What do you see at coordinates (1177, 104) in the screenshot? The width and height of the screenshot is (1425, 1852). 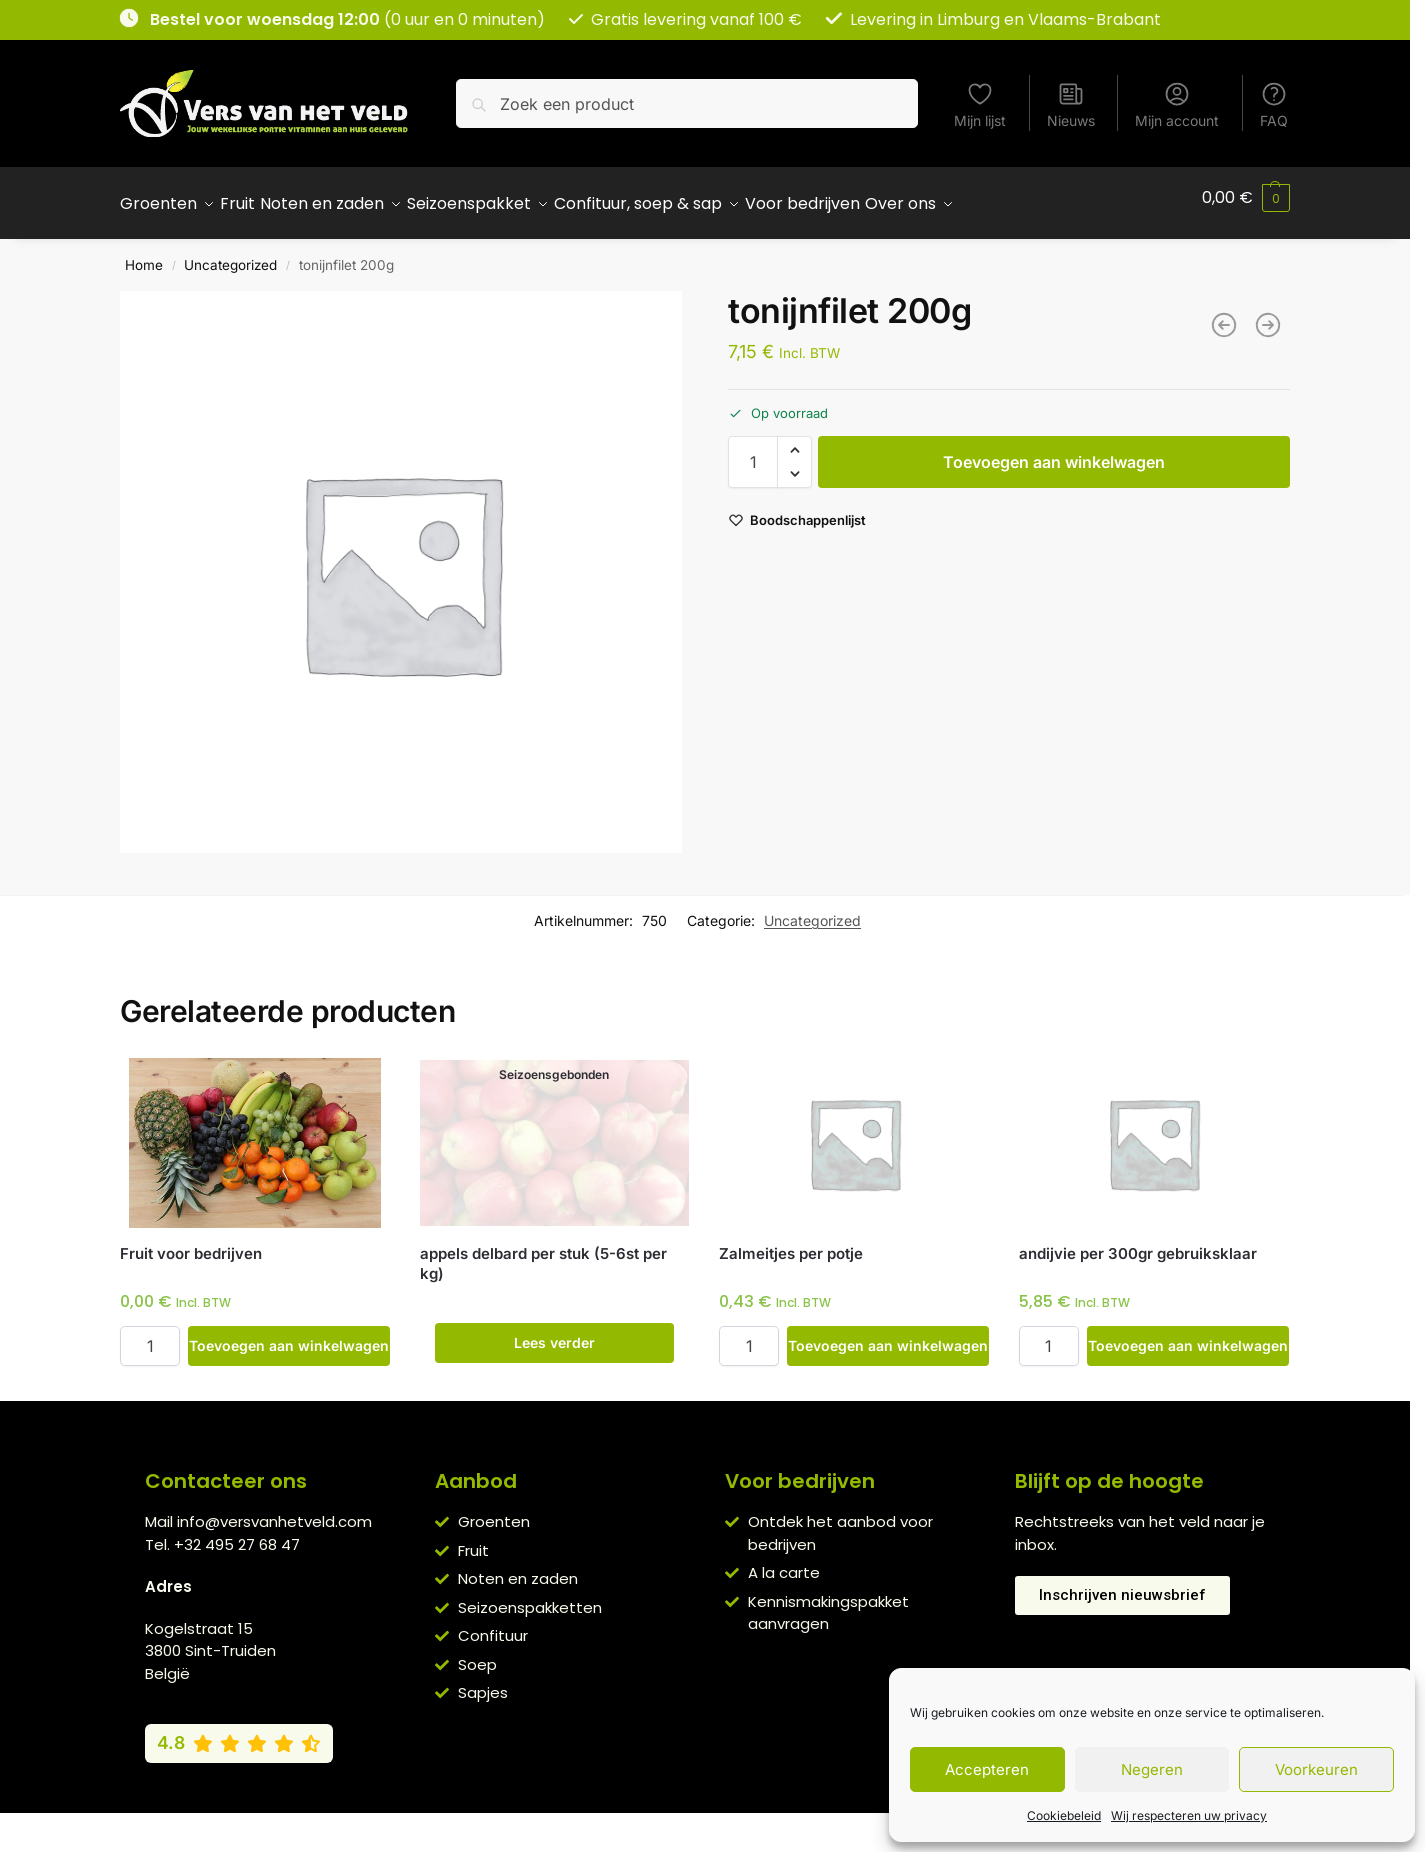 I see `Mijn account` at bounding box center [1177, 104].